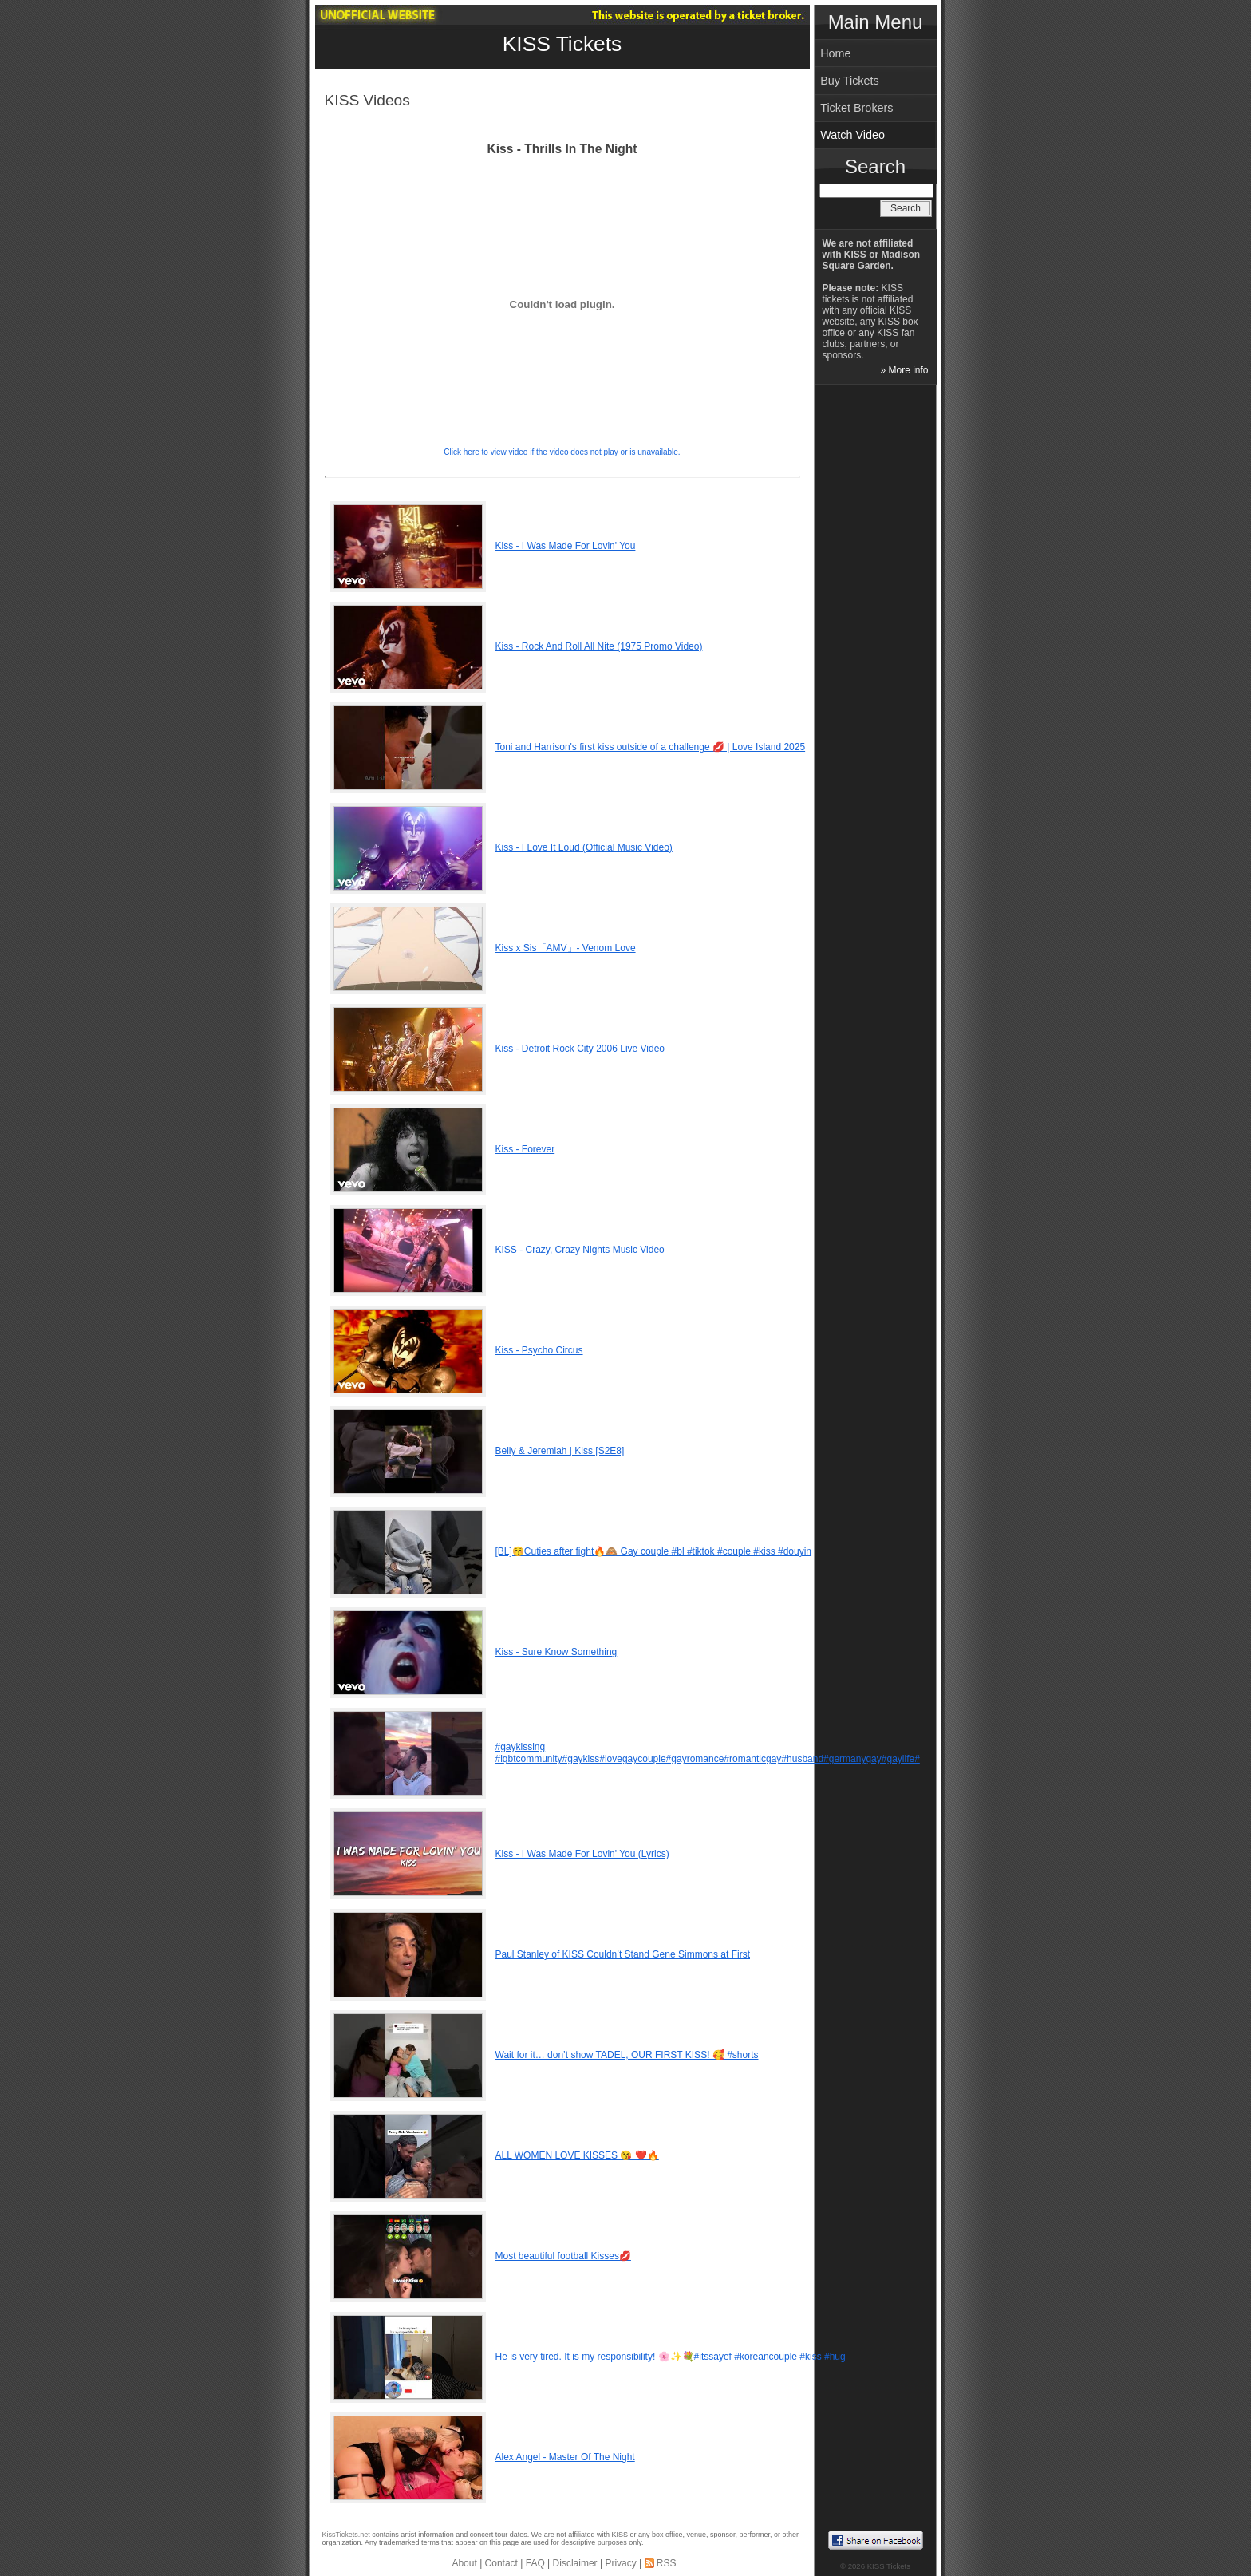 This screenshot has width=1251, height=2576. What do you see at coordinates (464, 2563) in the screenshot?
I see `About` at bounding box center [464, 2563].